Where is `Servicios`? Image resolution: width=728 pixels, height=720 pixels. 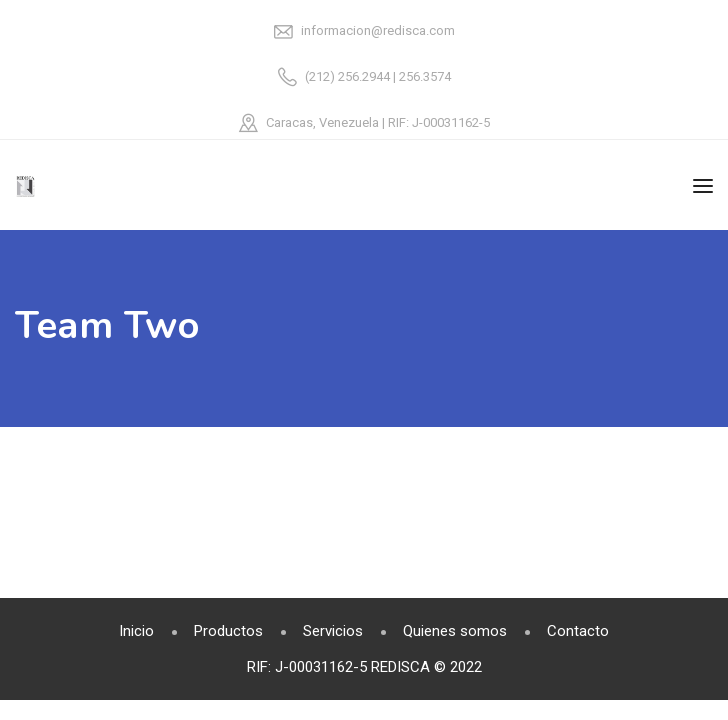
Servicios is located at coordinates (333, 631).